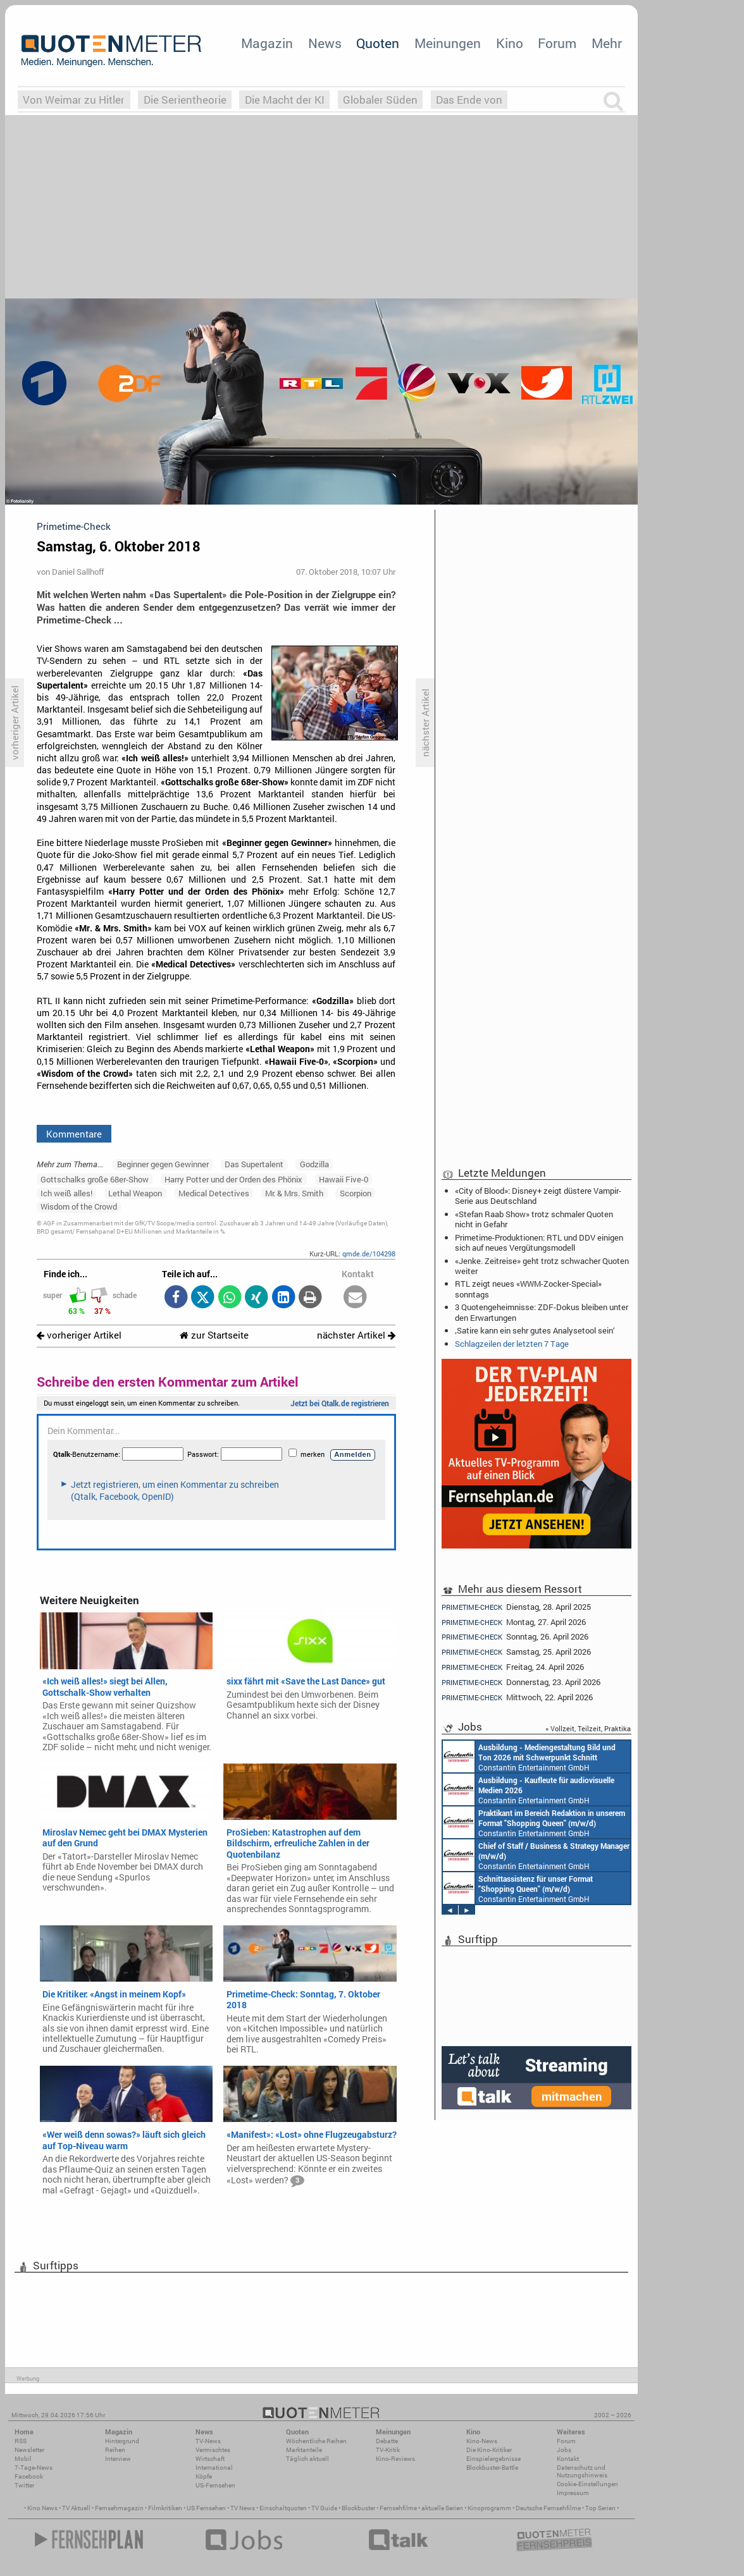 This screenshot has height=2576, width=744. What do you see at coordinates (493, 2459) in the screenshot?
I see `Einspielergebnisse` at bounding box center [493, 2459].